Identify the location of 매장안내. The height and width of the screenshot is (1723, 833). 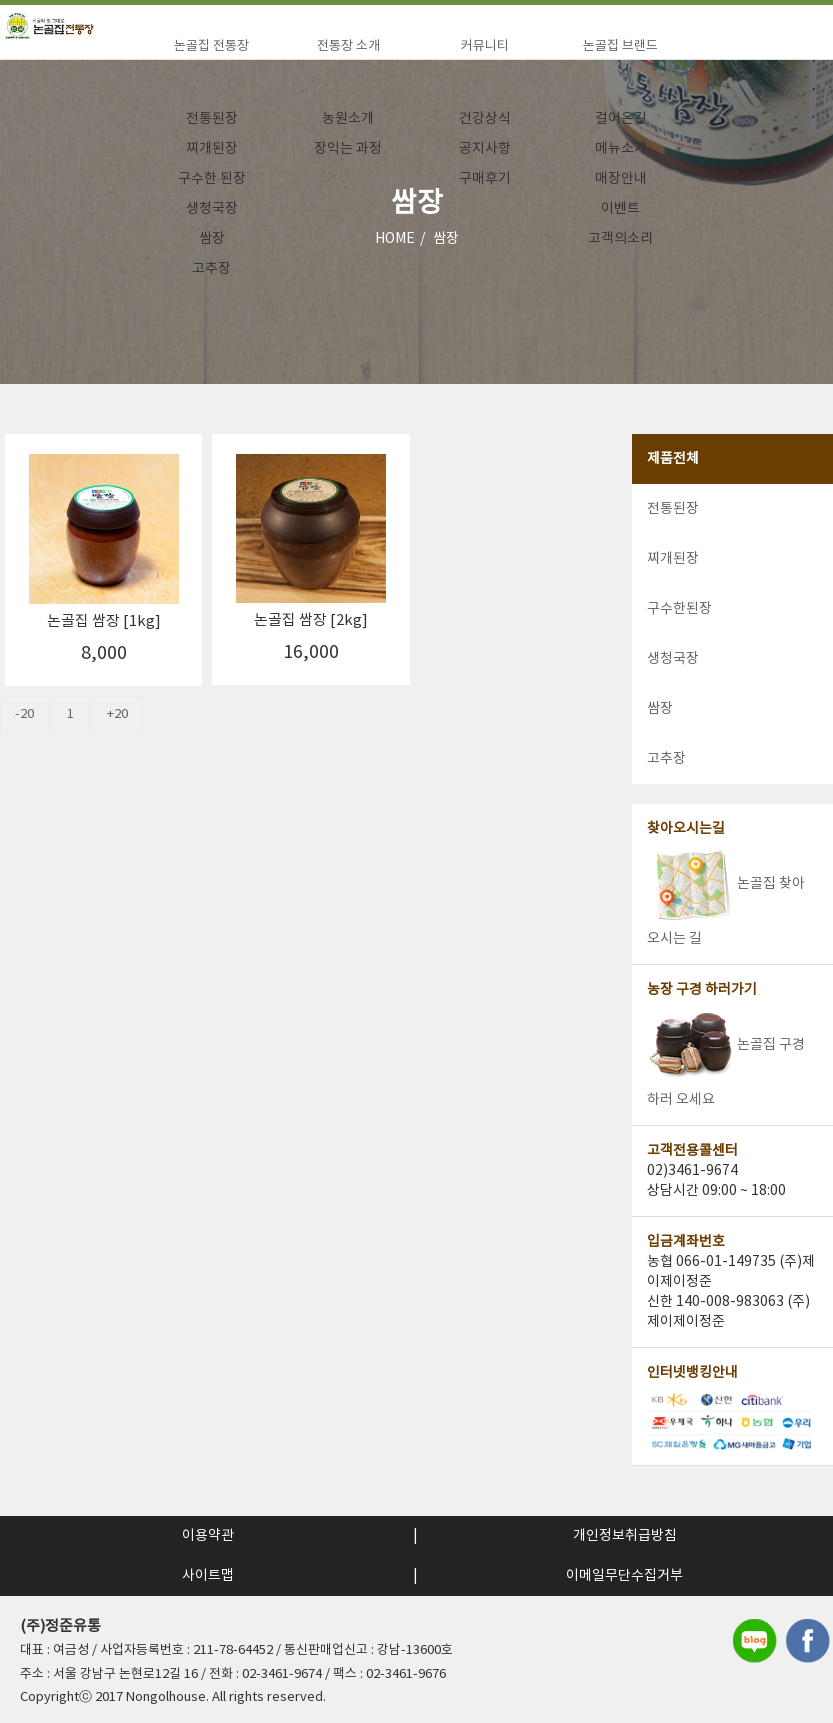
(621, 179).